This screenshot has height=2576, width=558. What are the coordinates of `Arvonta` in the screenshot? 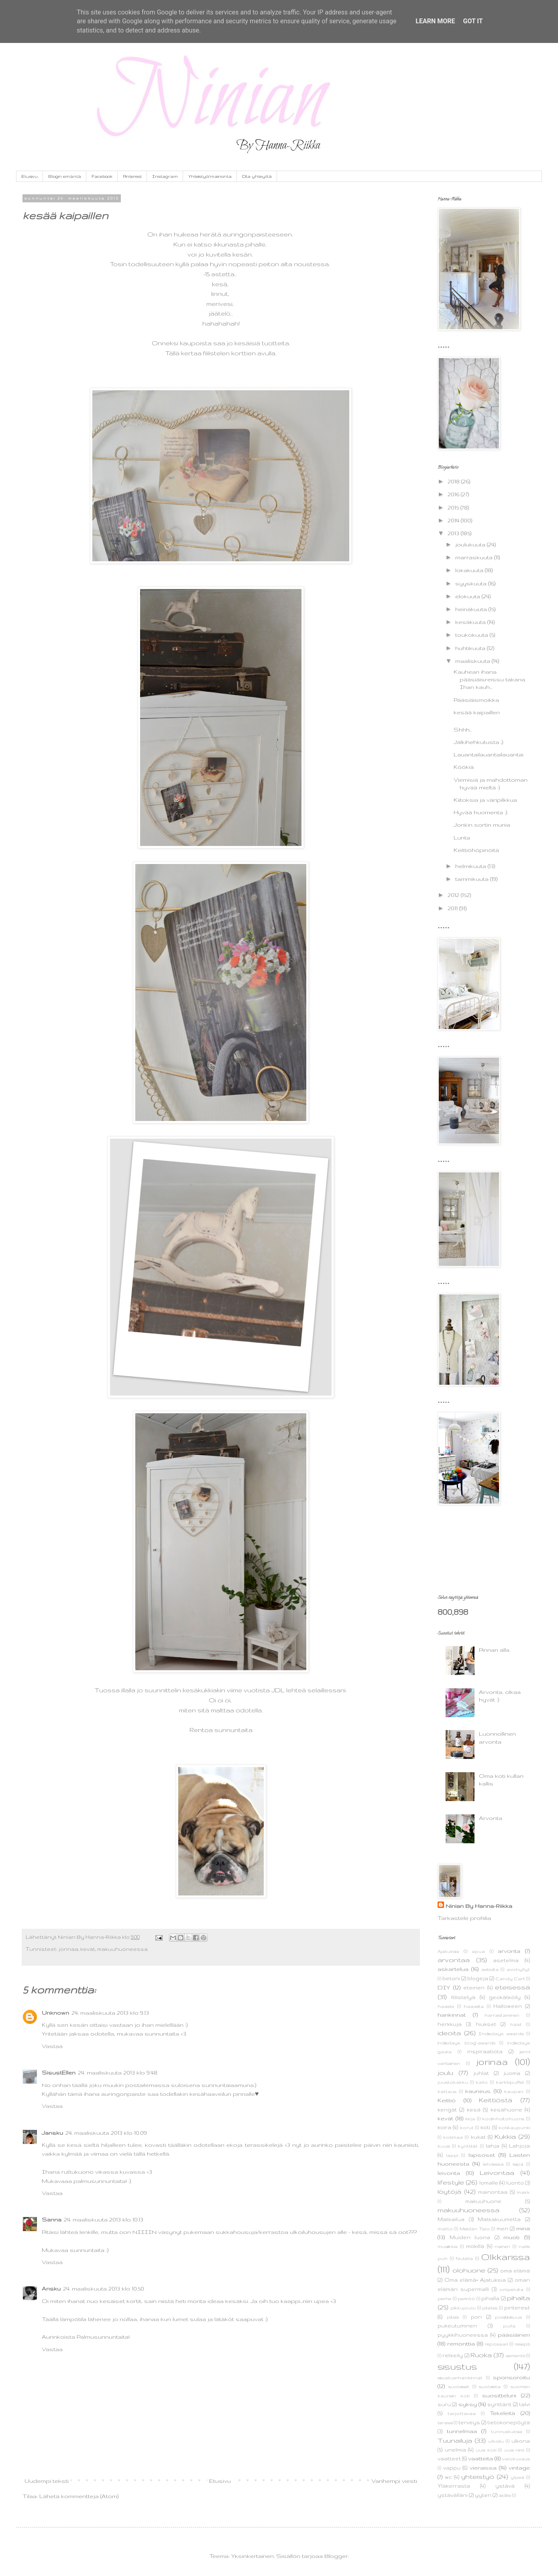 It's located at (490, 1818).